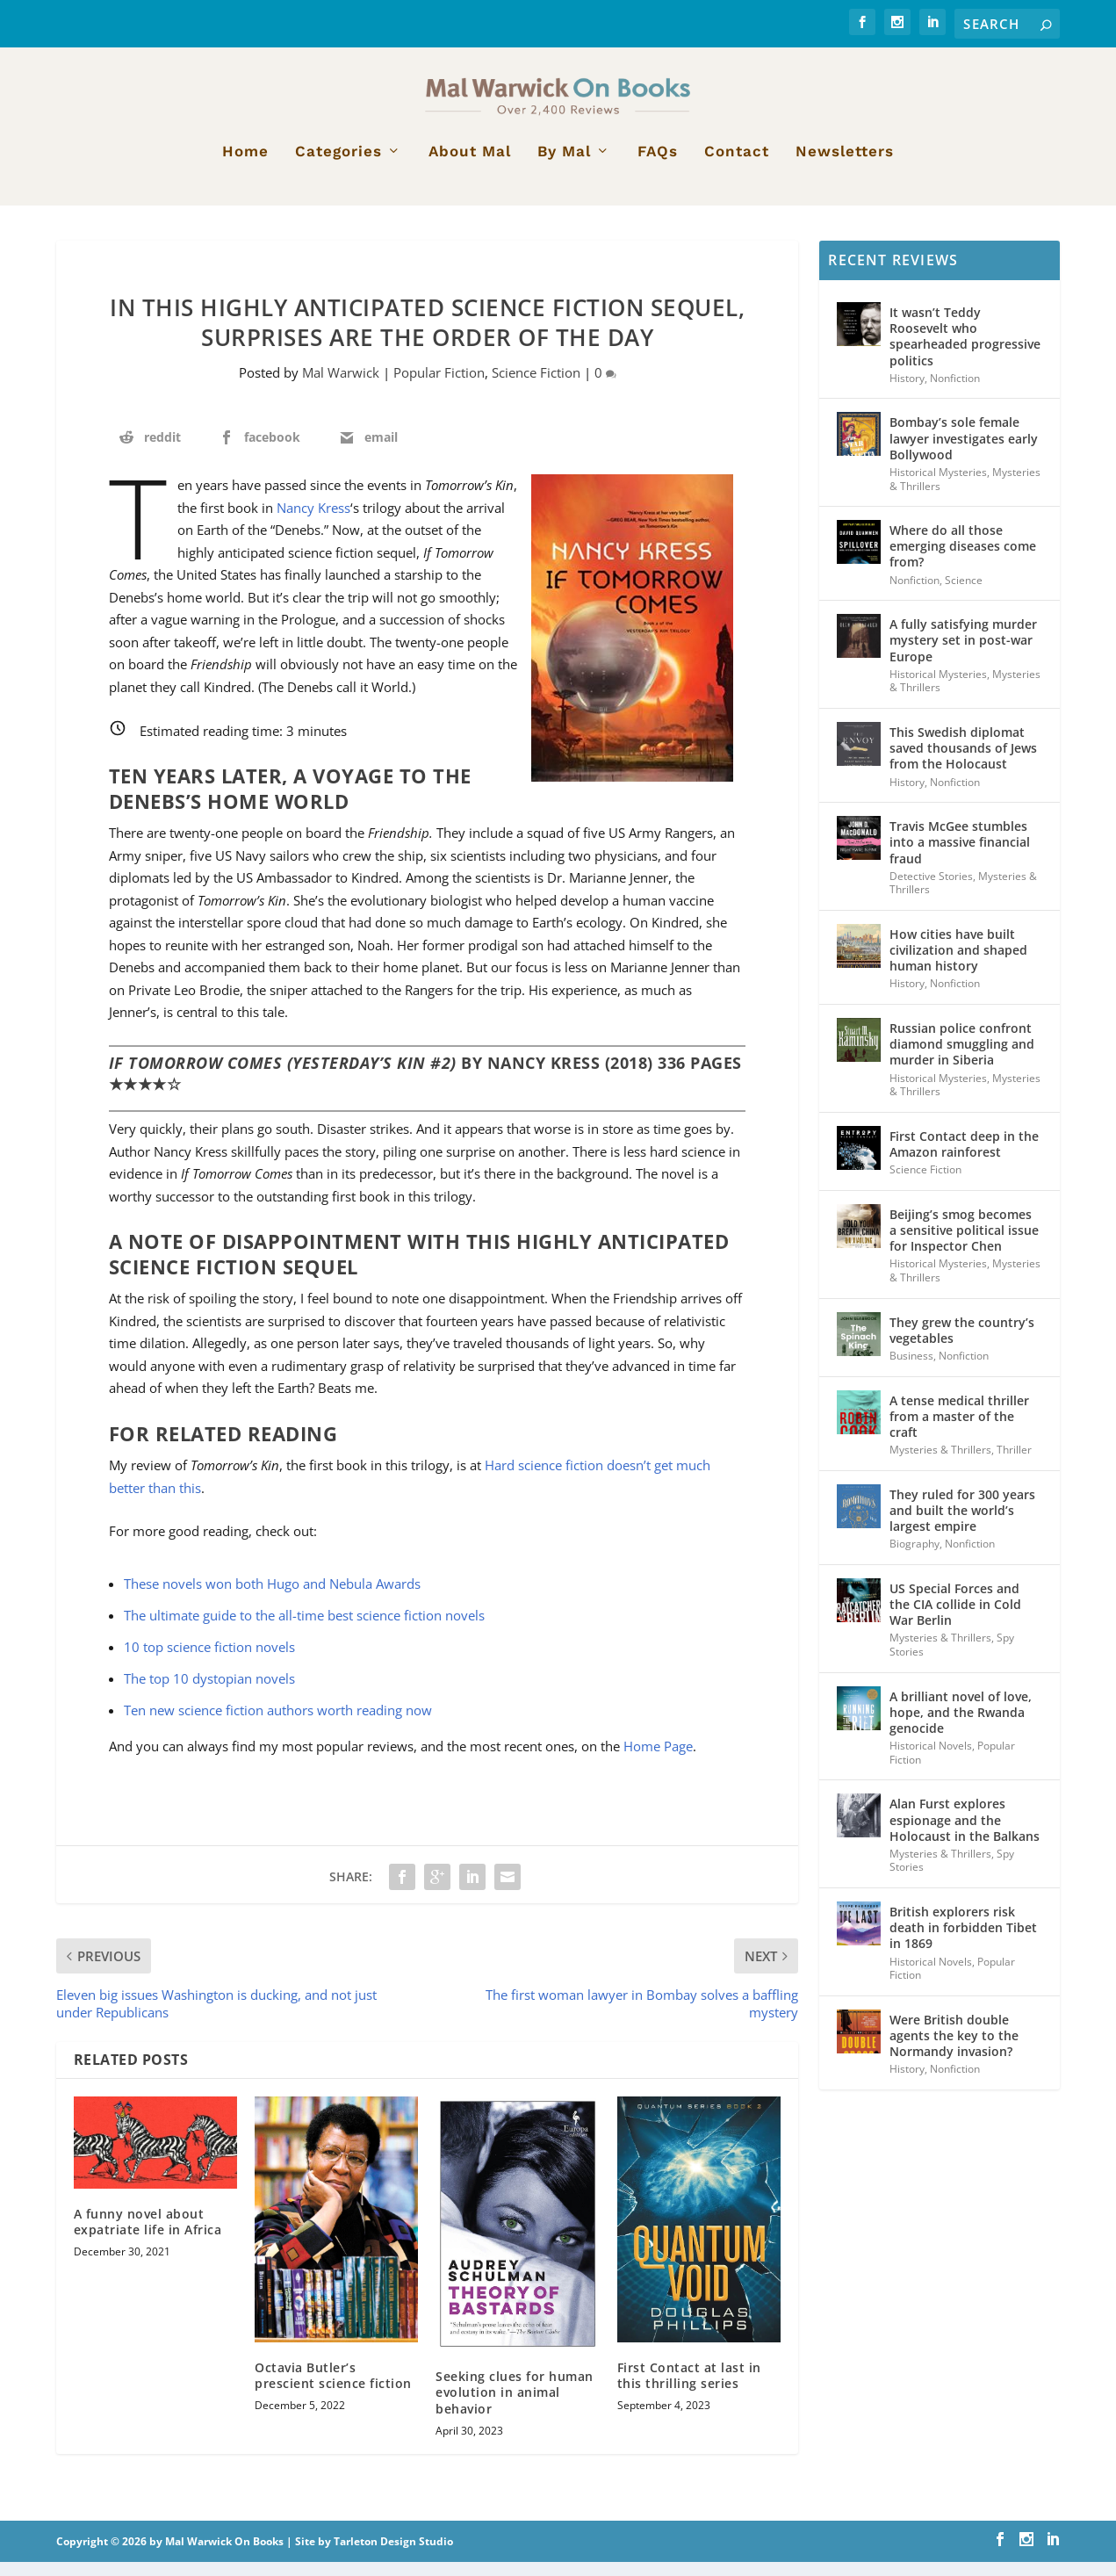 This screenshot has width=1116, height=2576. I want to click on These novels won both Hugo and Nebula Awards, so click(272, 1597).